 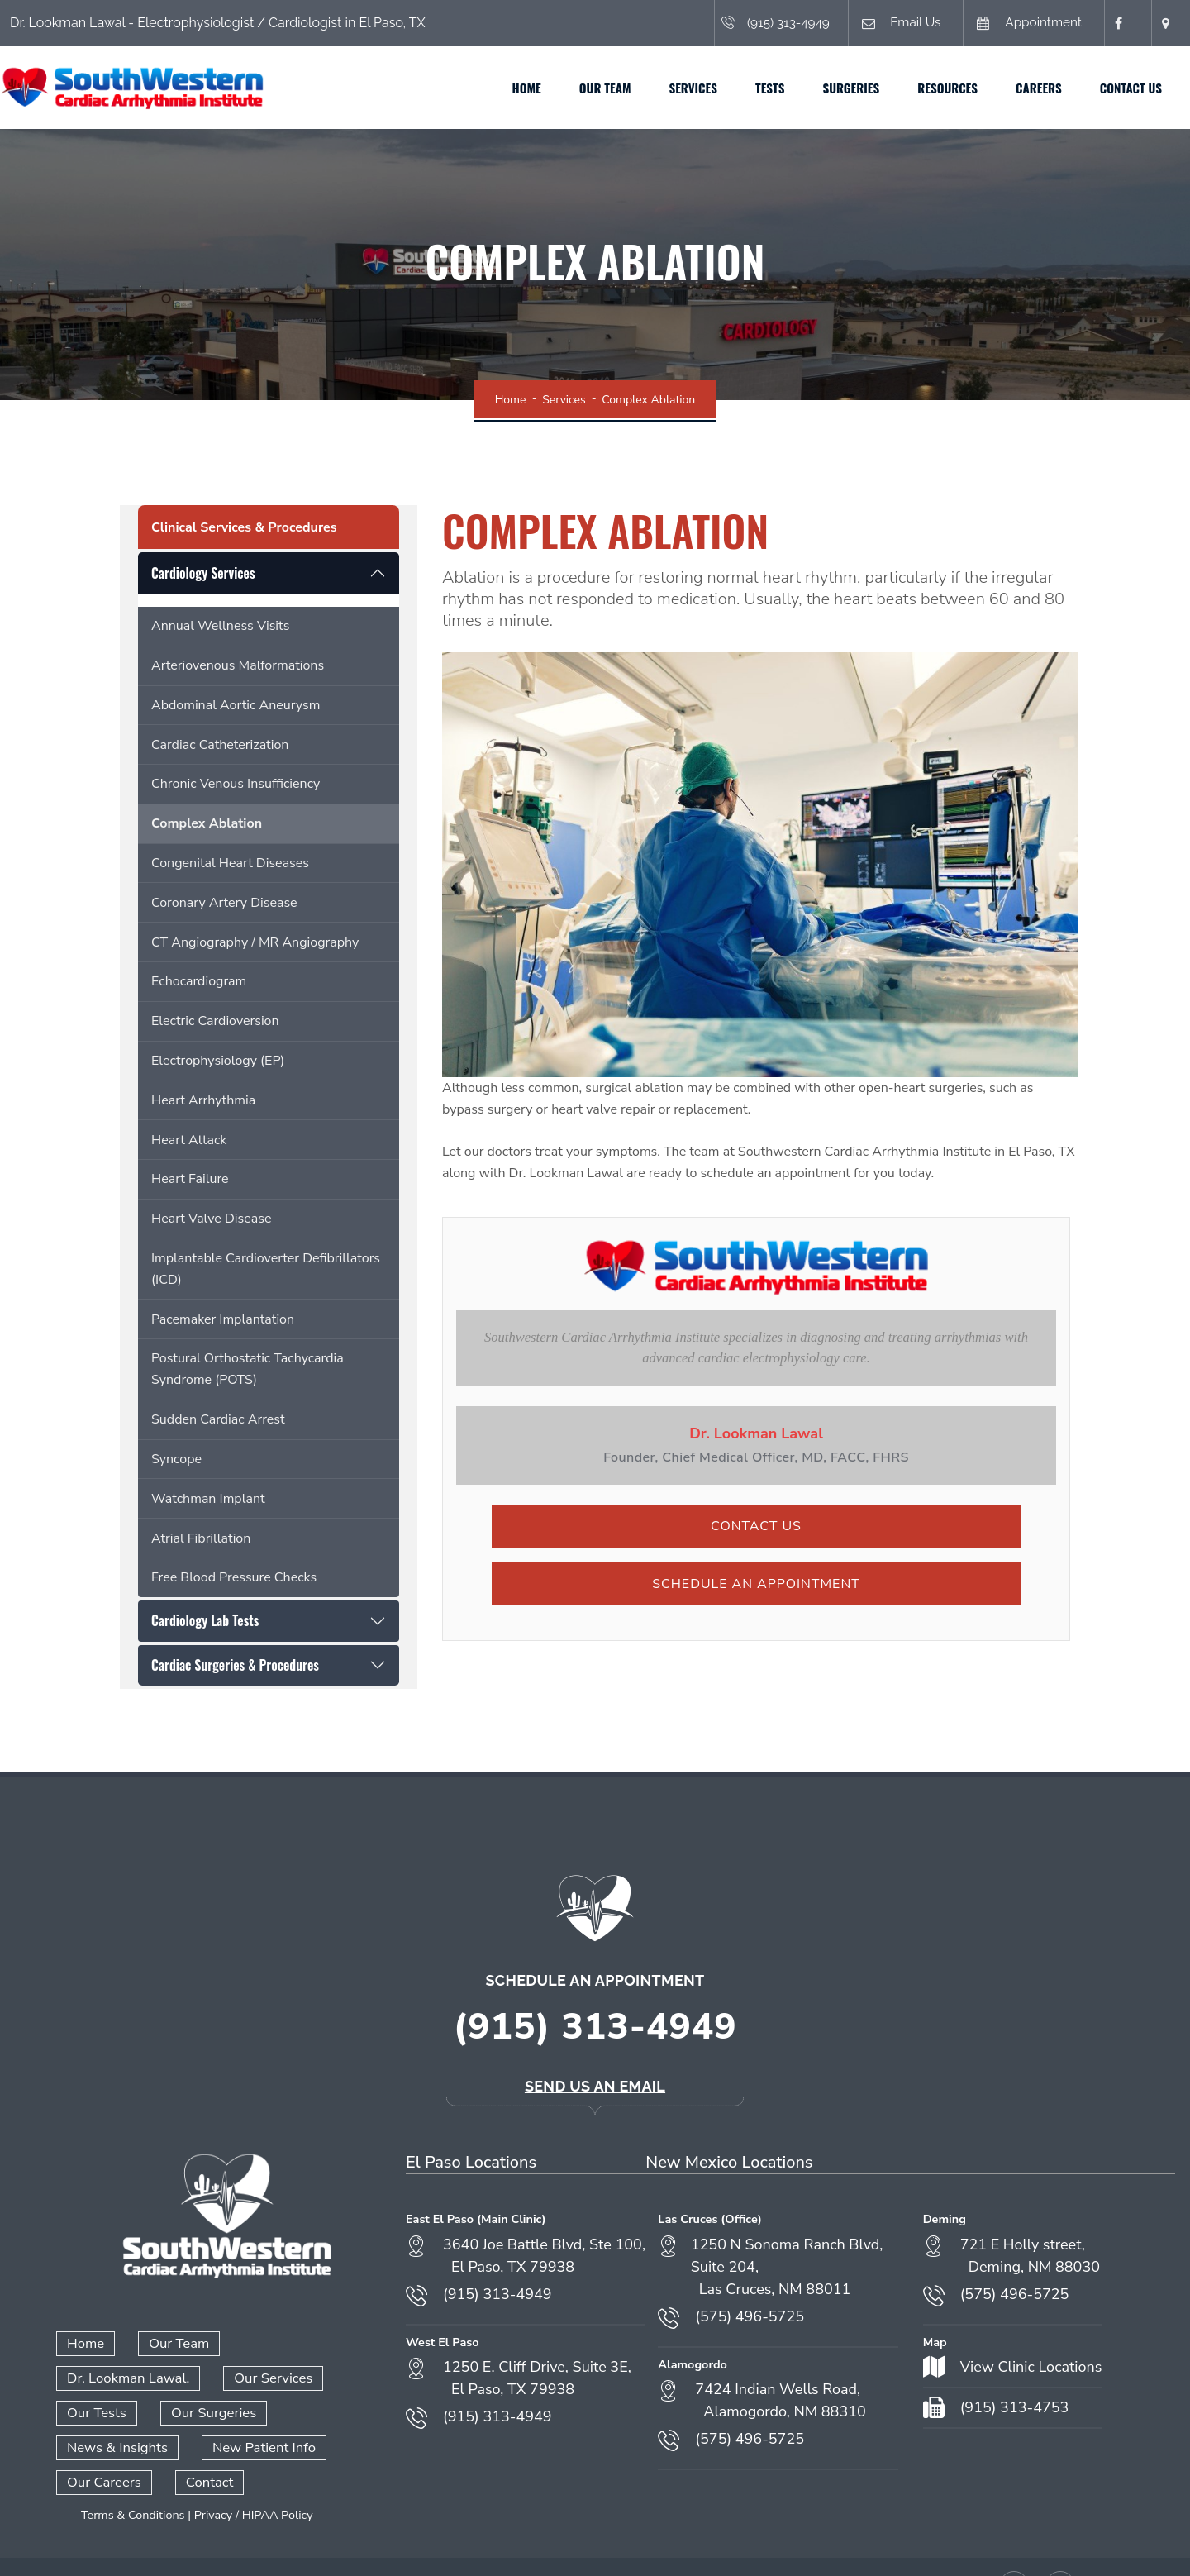 I want to click on New Patient Info, so click(x=257, y=2411).